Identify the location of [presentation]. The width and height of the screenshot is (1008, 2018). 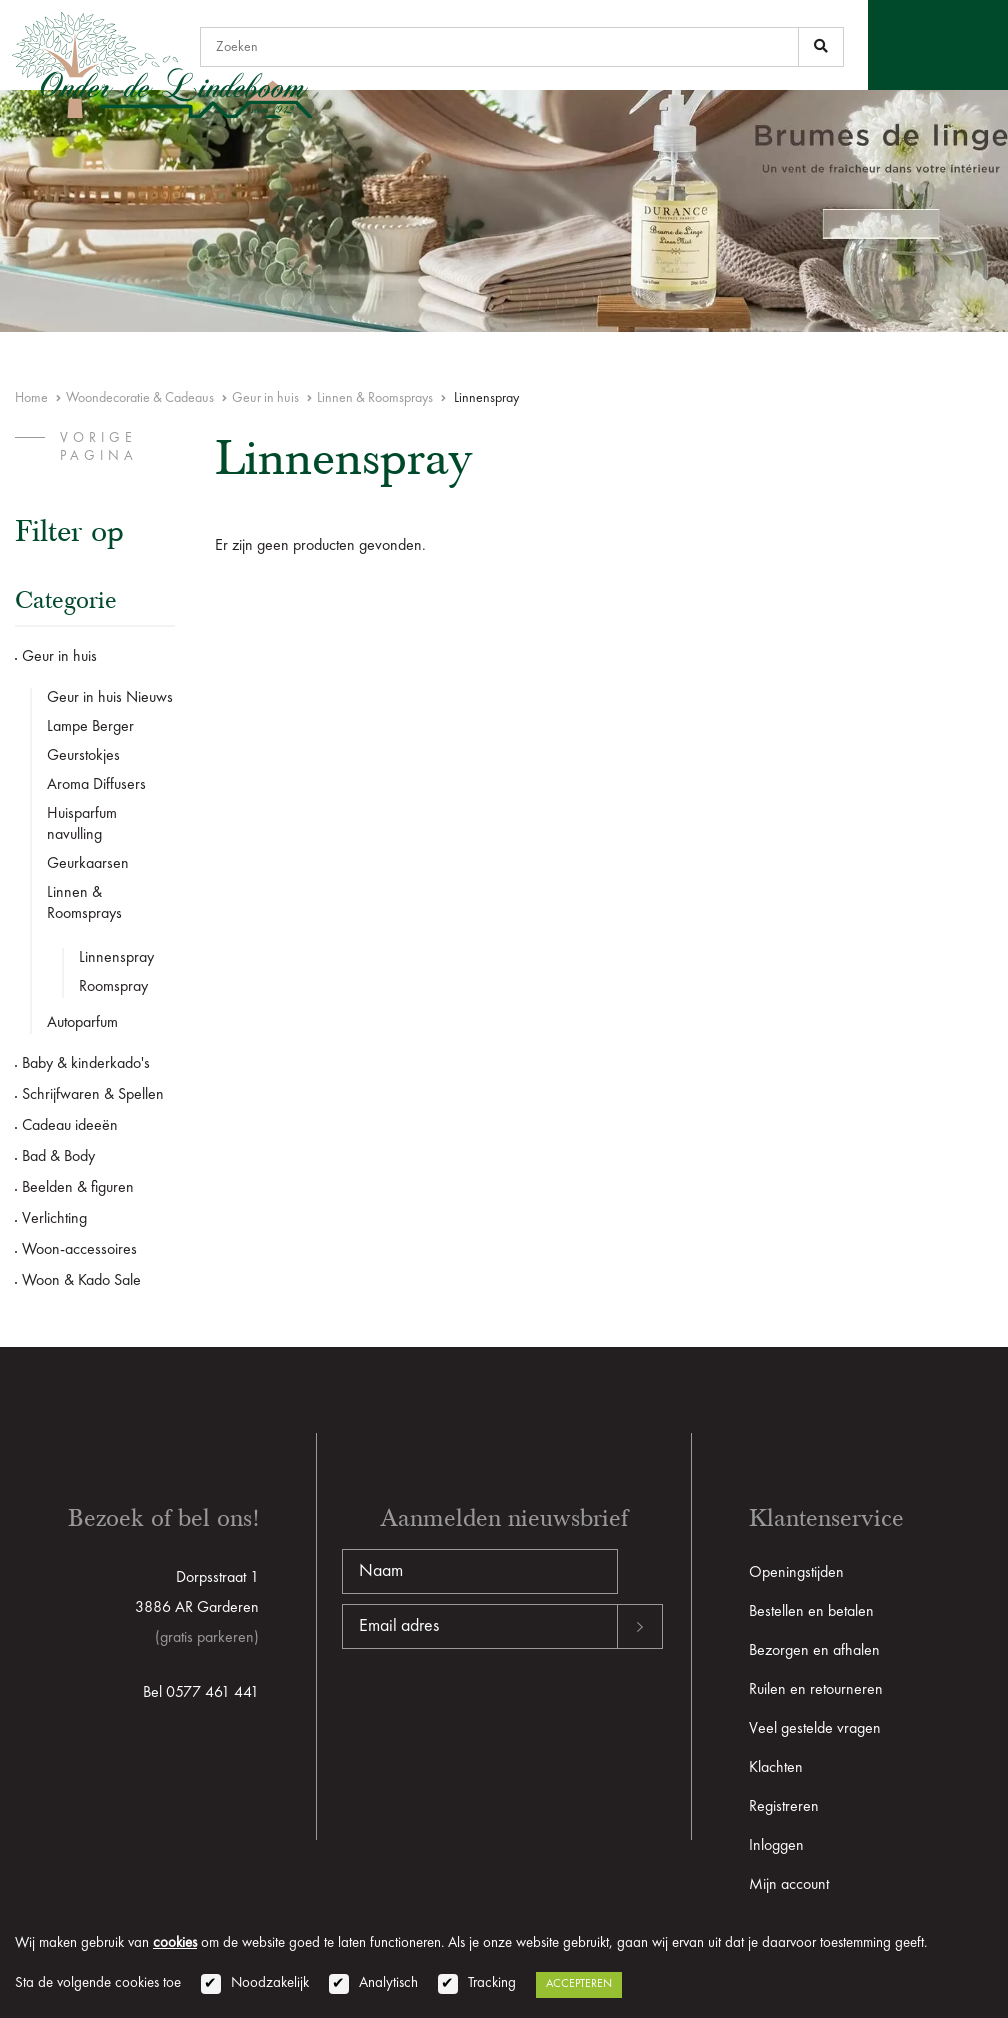
(494, 1713).